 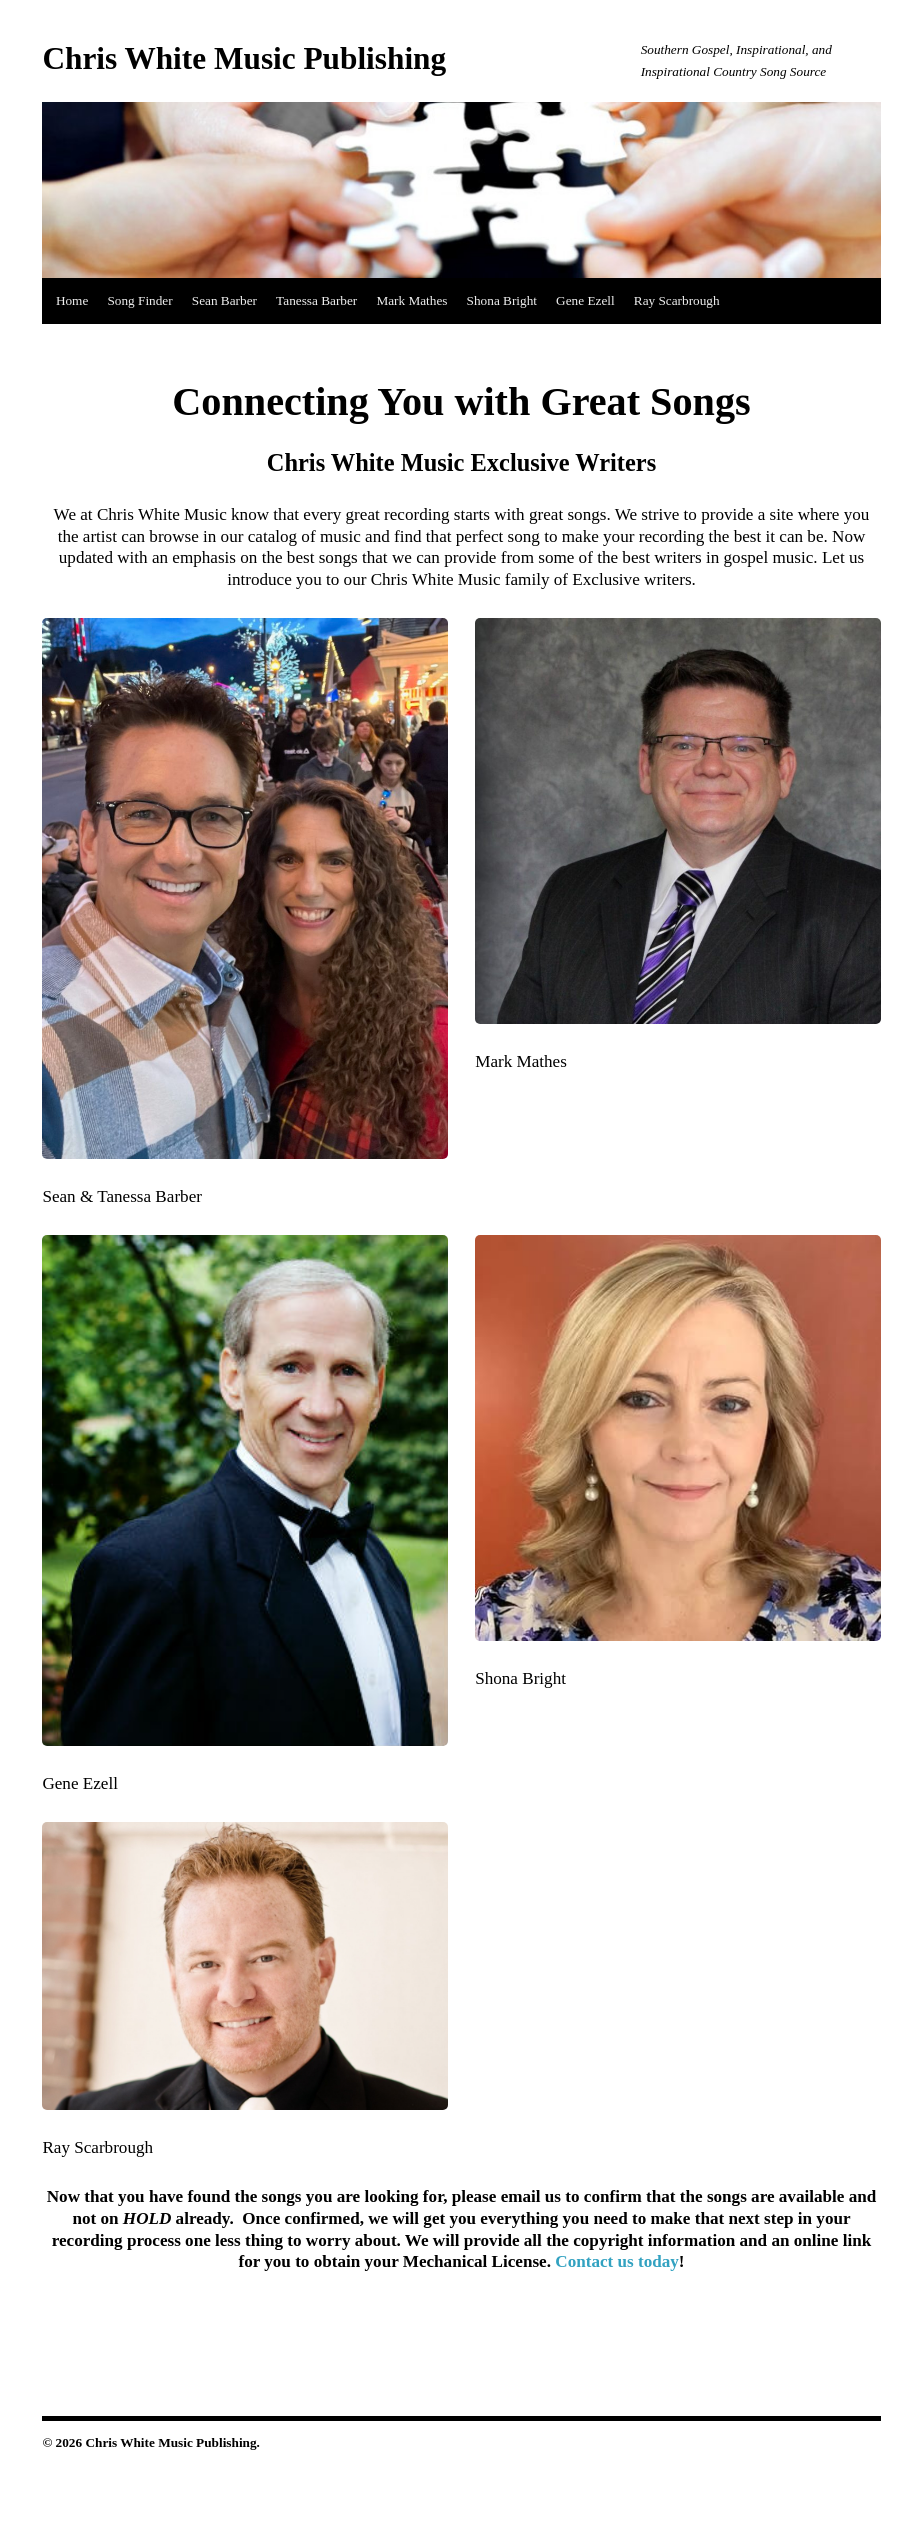 What do you see at coordinates (244, 58) in the screenshot?
I see `Chris White Music Publishing` at bounding box center [244, 58].